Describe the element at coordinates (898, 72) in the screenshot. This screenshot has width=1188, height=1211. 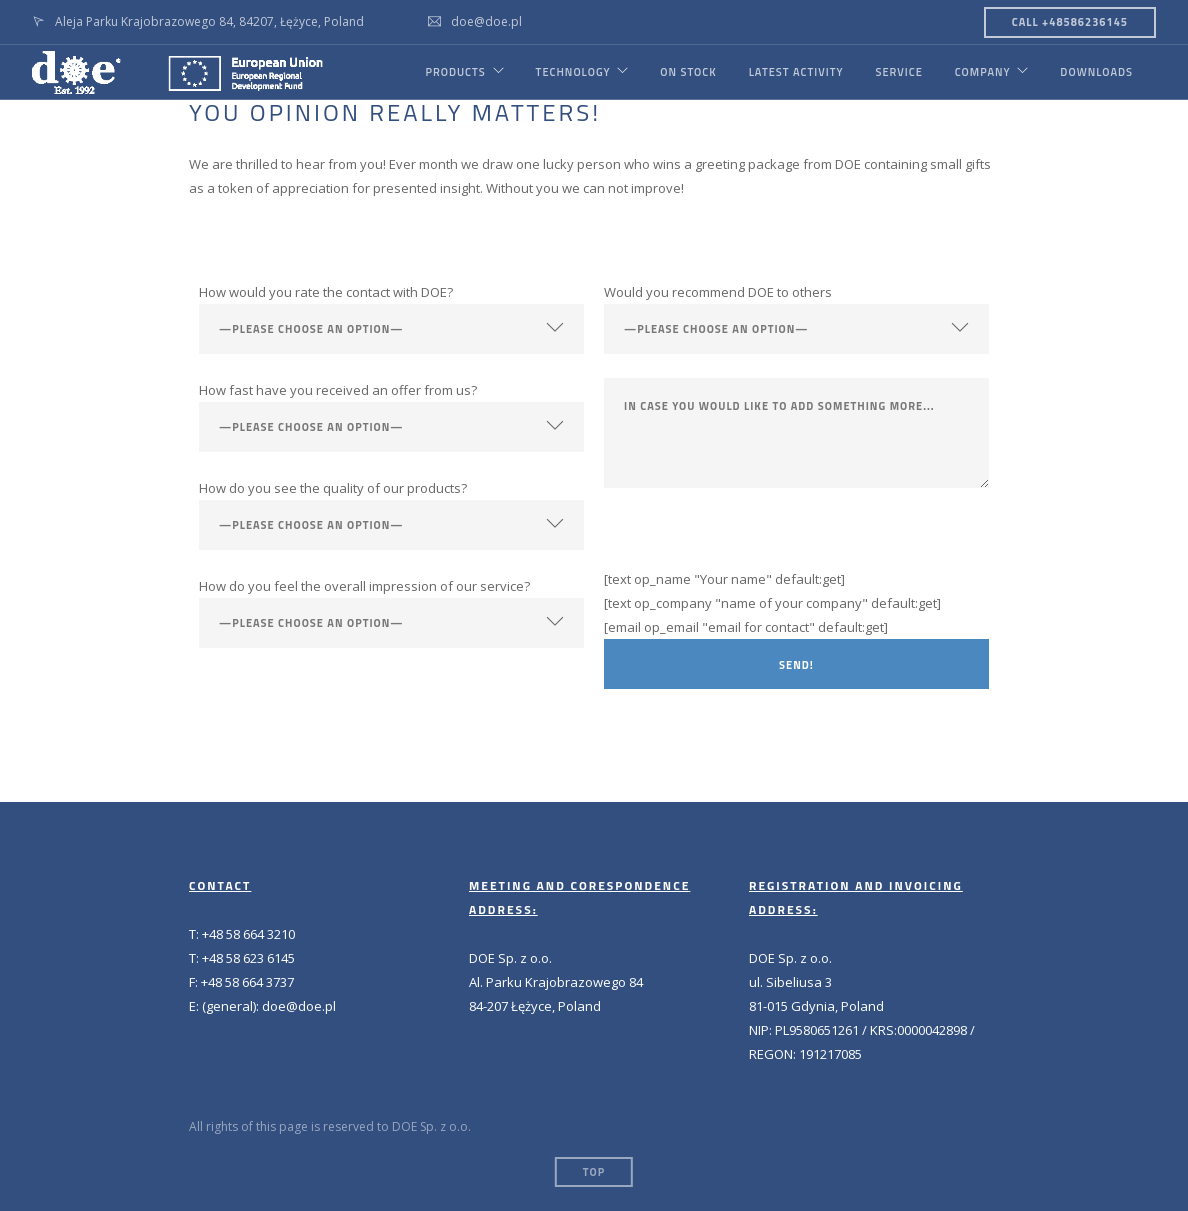
I see `SERVICE` at that location.